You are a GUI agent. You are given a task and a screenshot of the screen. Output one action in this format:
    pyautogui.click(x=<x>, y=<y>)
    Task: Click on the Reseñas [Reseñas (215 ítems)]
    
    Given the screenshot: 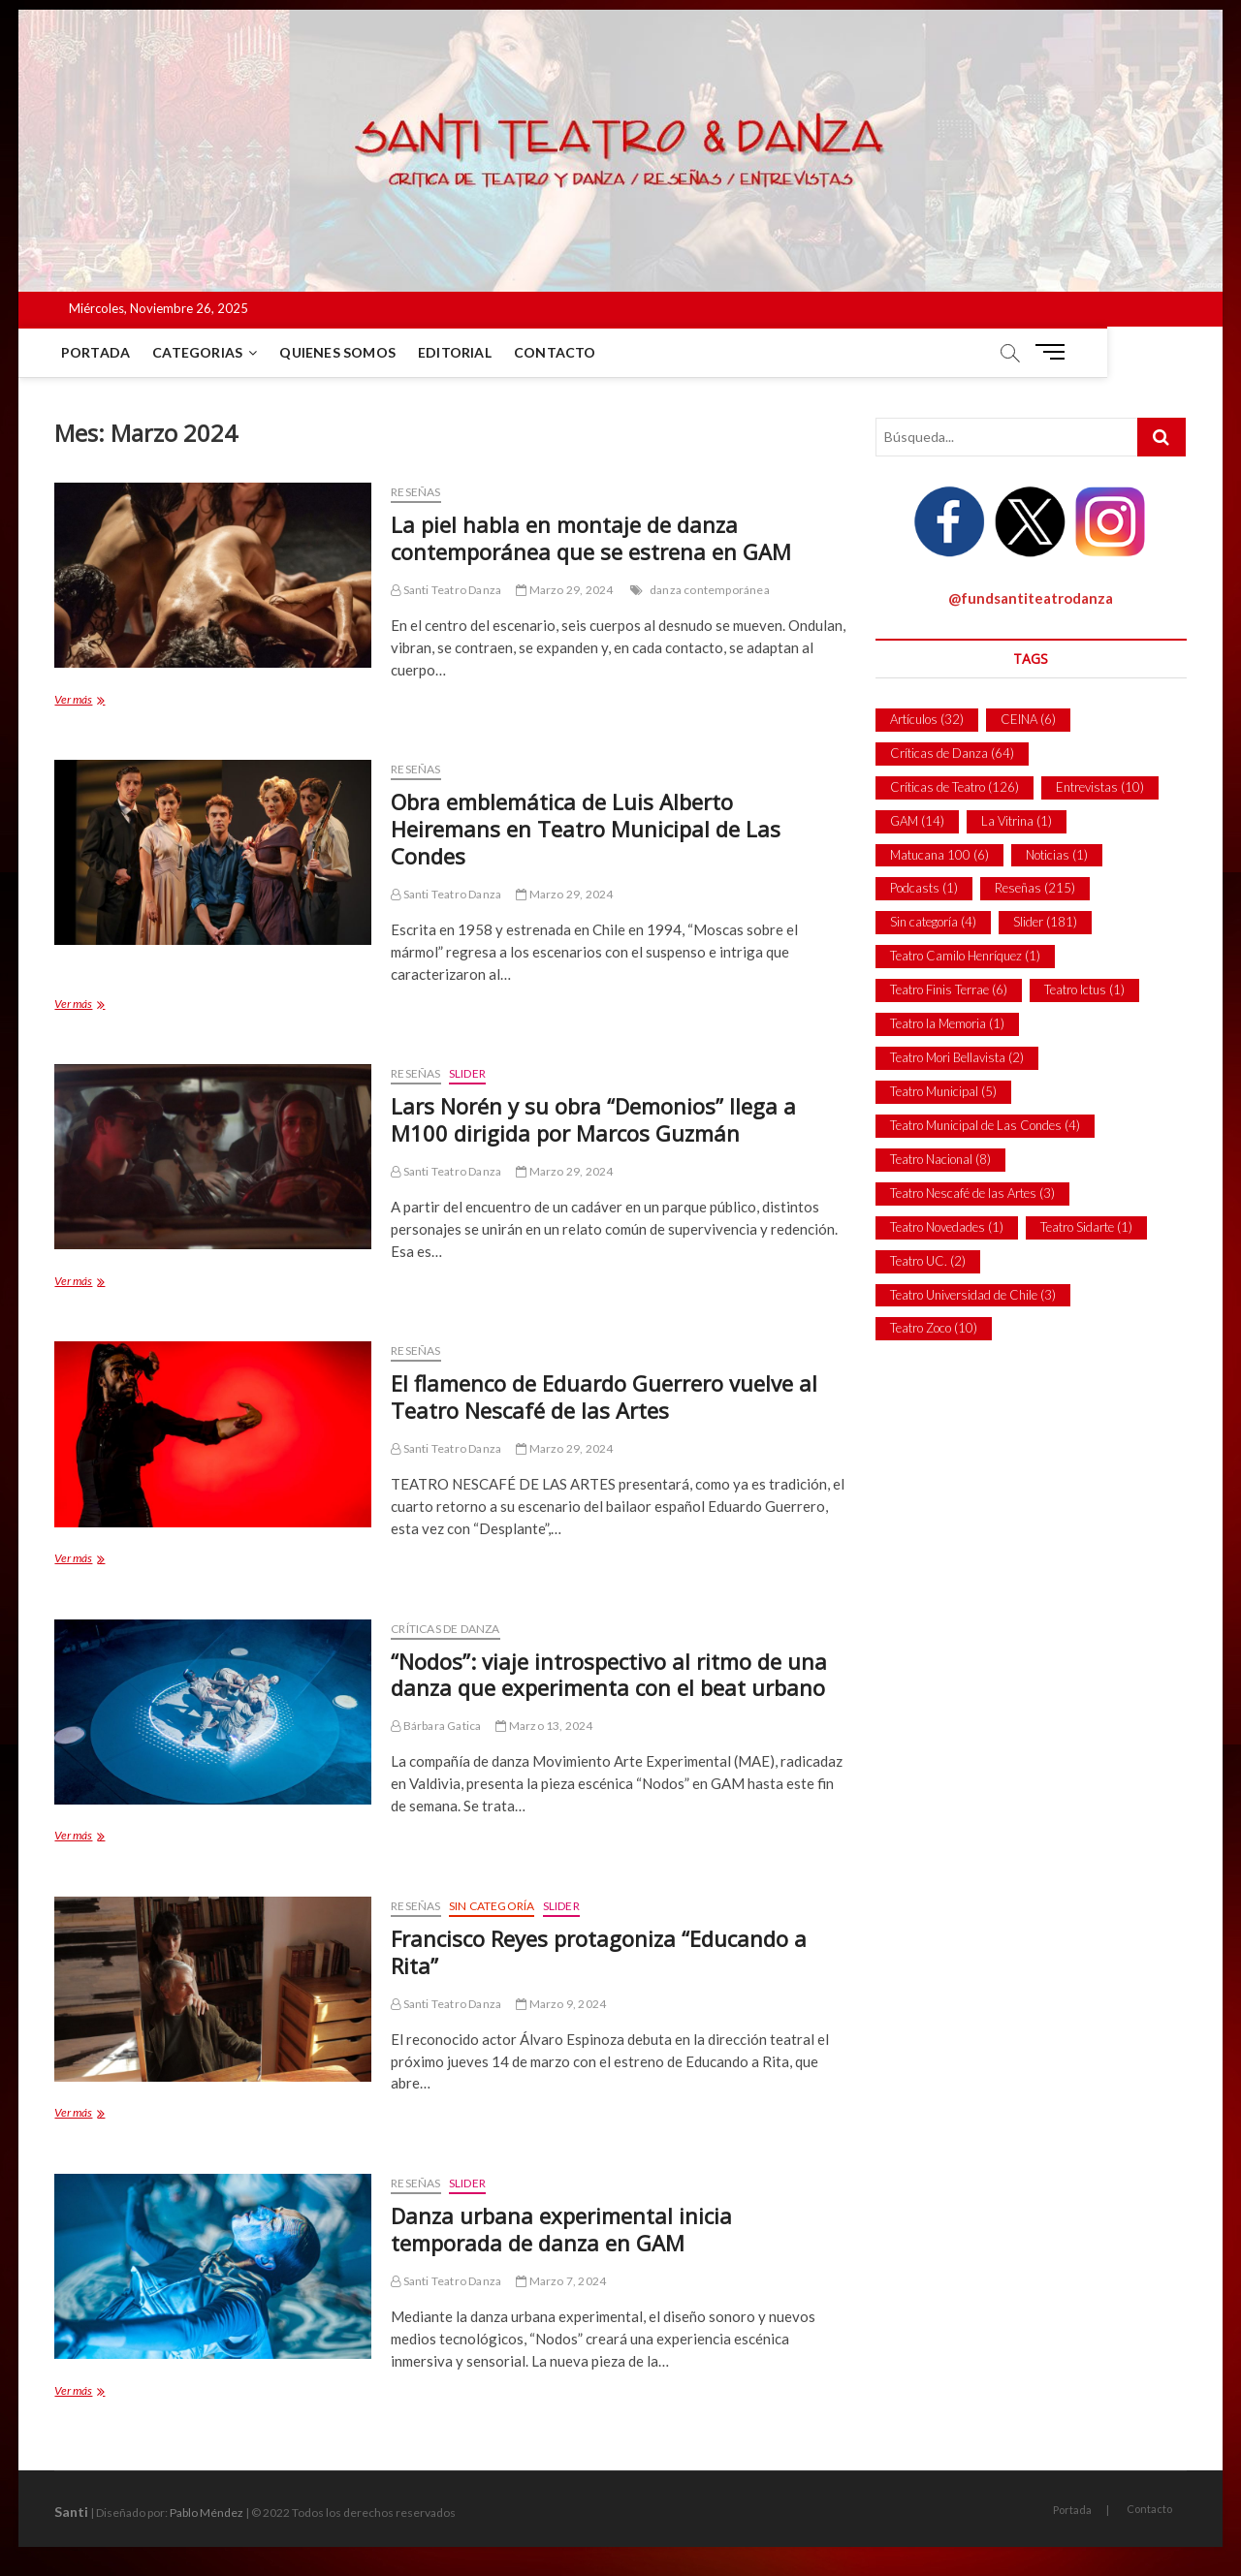 What is the action you would take?
    pyautogui.click(x=1035, y=887)
    